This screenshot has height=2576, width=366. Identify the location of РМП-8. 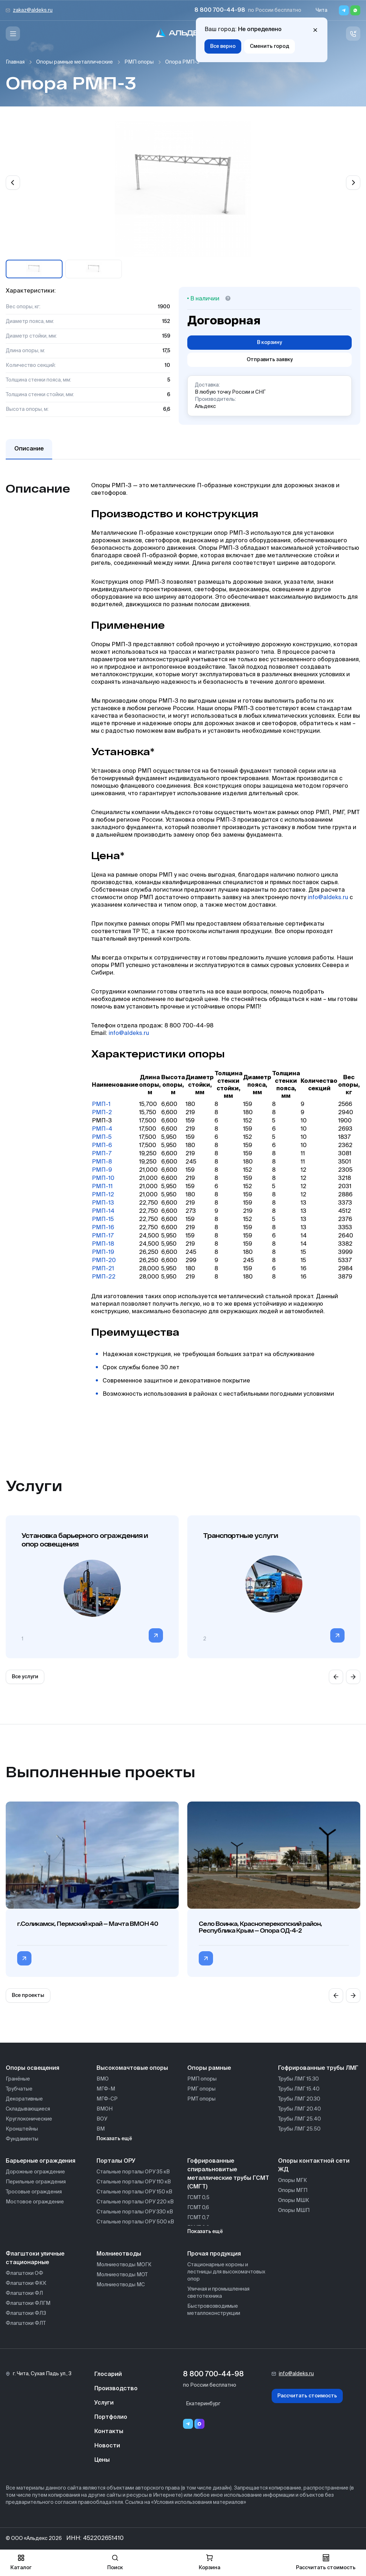
(102, 1162).